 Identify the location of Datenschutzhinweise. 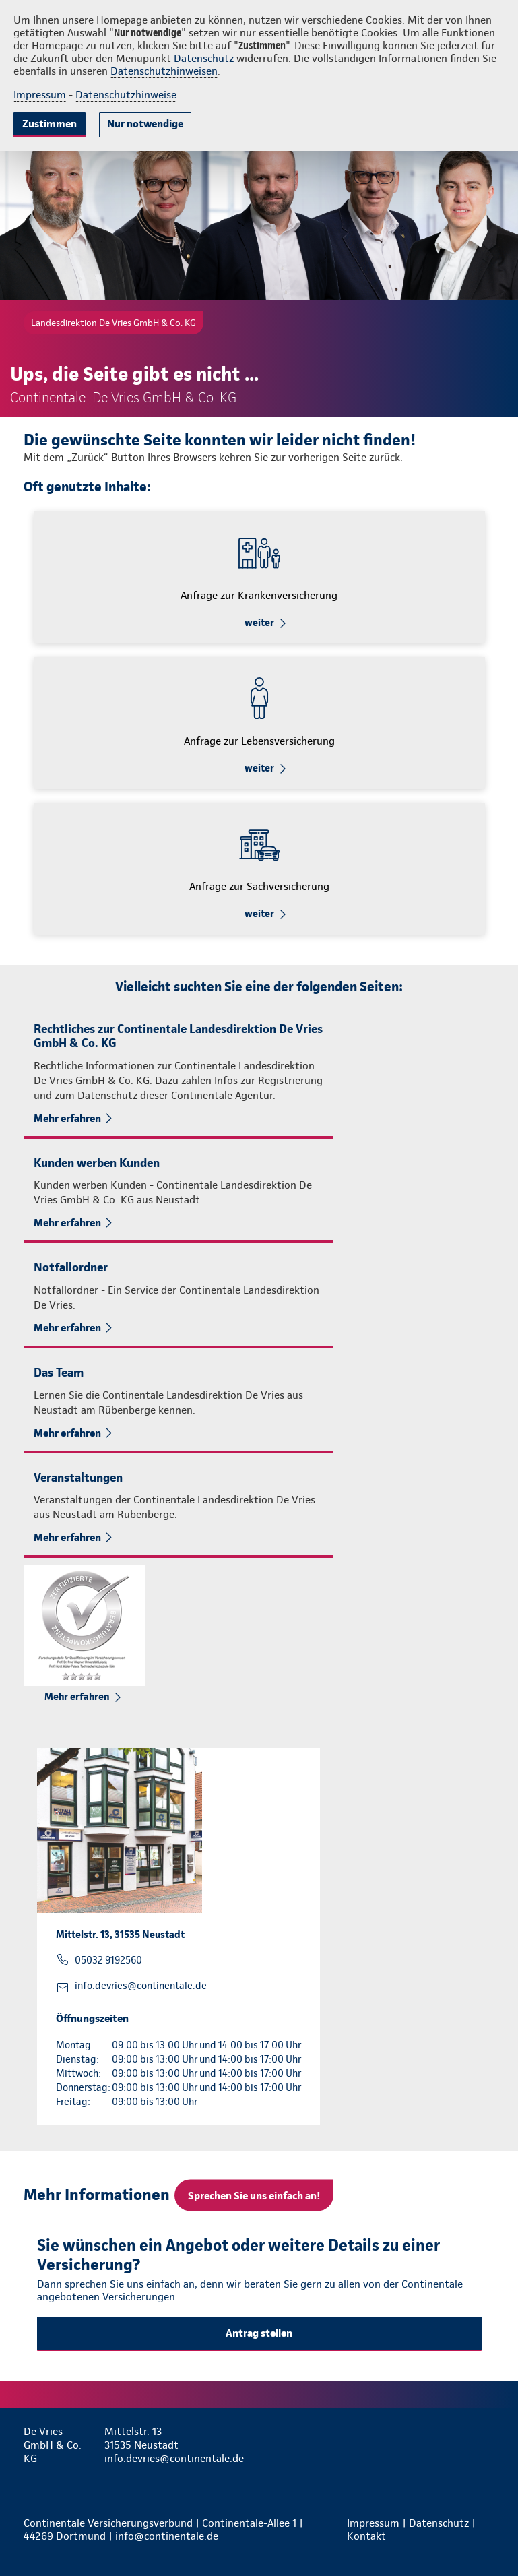
(125, 94).